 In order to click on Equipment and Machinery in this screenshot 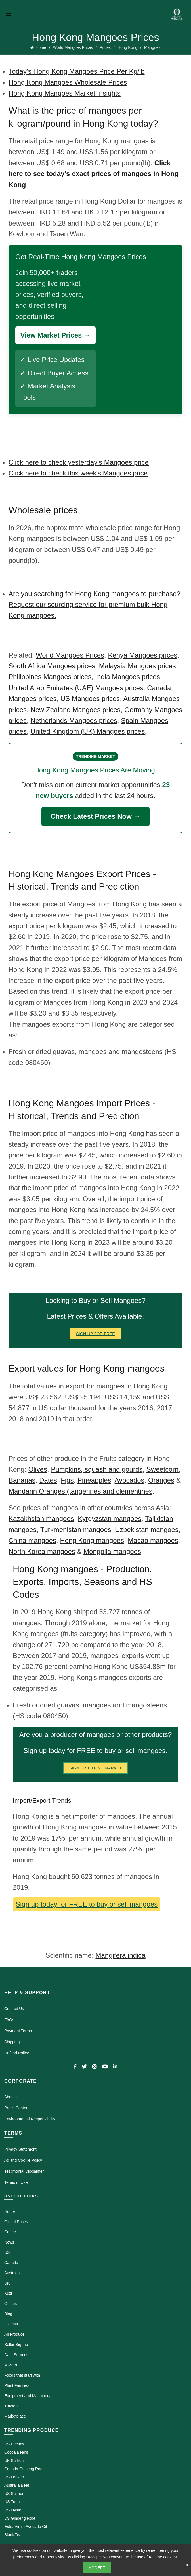, I will do `click(27, 2395)`.